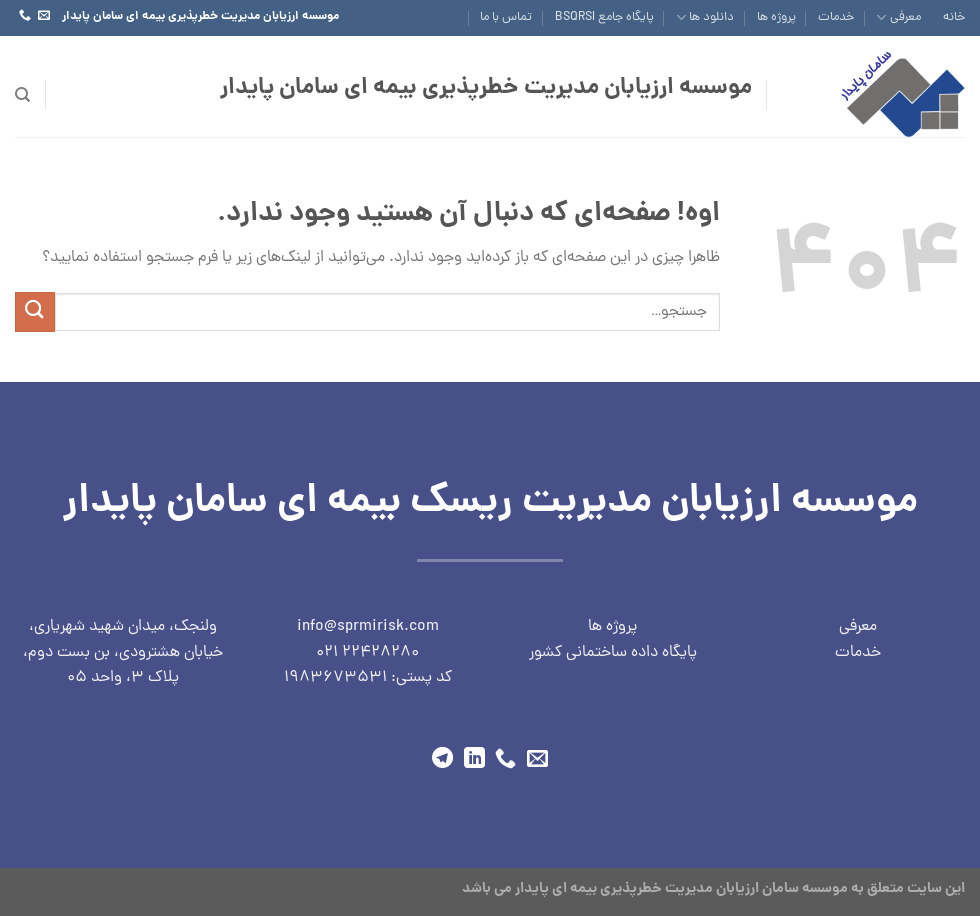 This screenshot has width=980, height=916. I want to click on 22428280 021 کد پستی: 1983673531, so click(368, 666).